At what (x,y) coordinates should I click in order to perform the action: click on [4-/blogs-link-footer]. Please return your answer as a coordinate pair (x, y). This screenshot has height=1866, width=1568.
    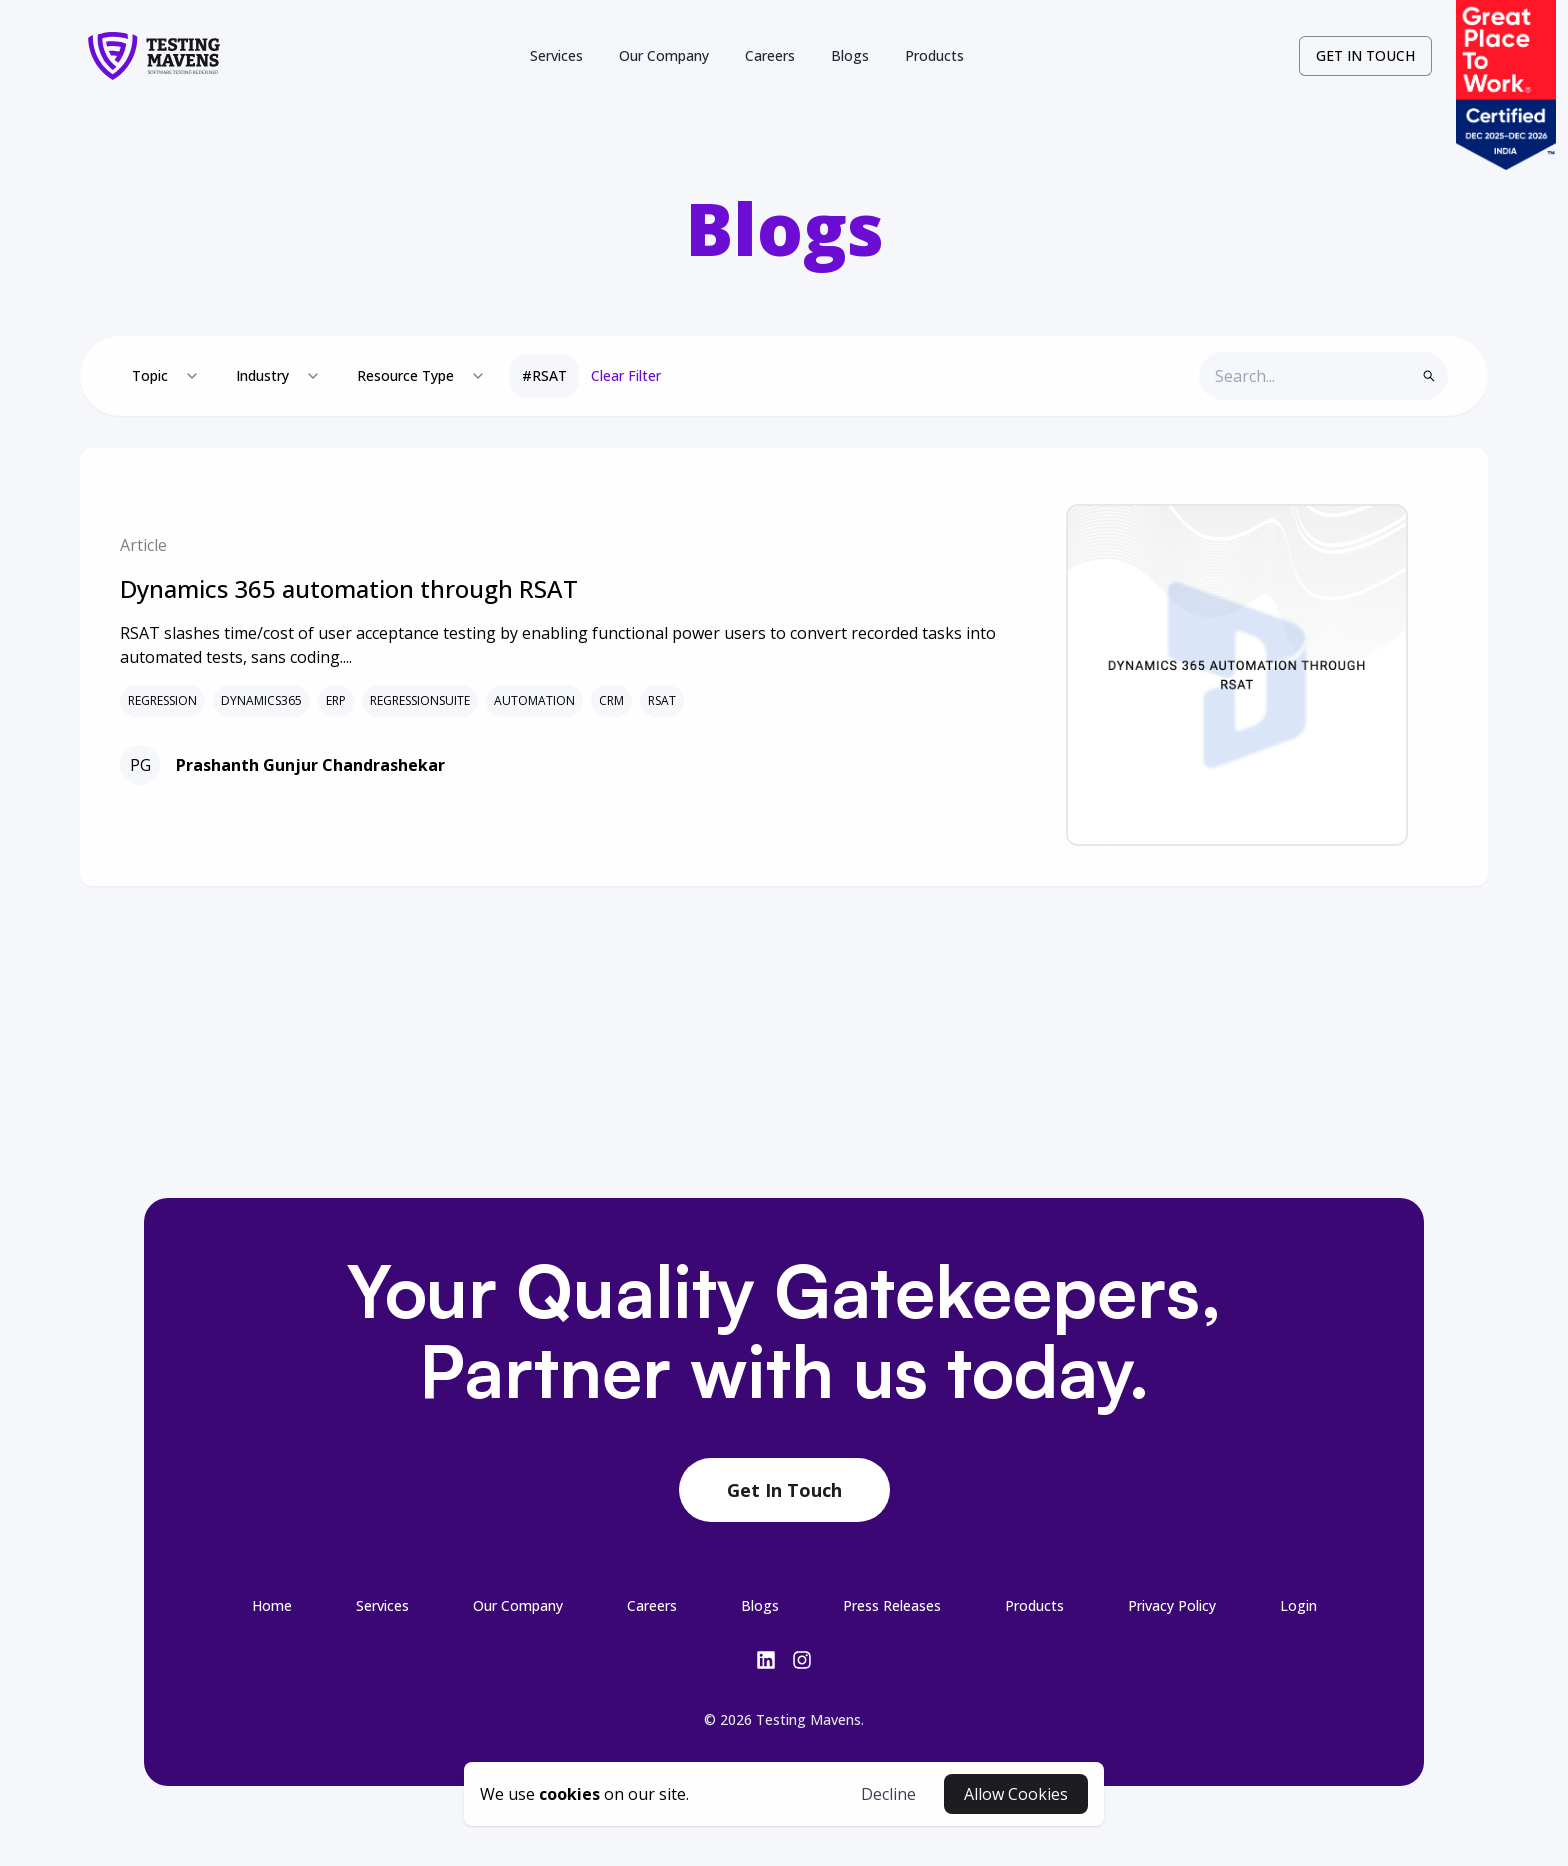
    Looking at the image, I should click on (760, 1605).